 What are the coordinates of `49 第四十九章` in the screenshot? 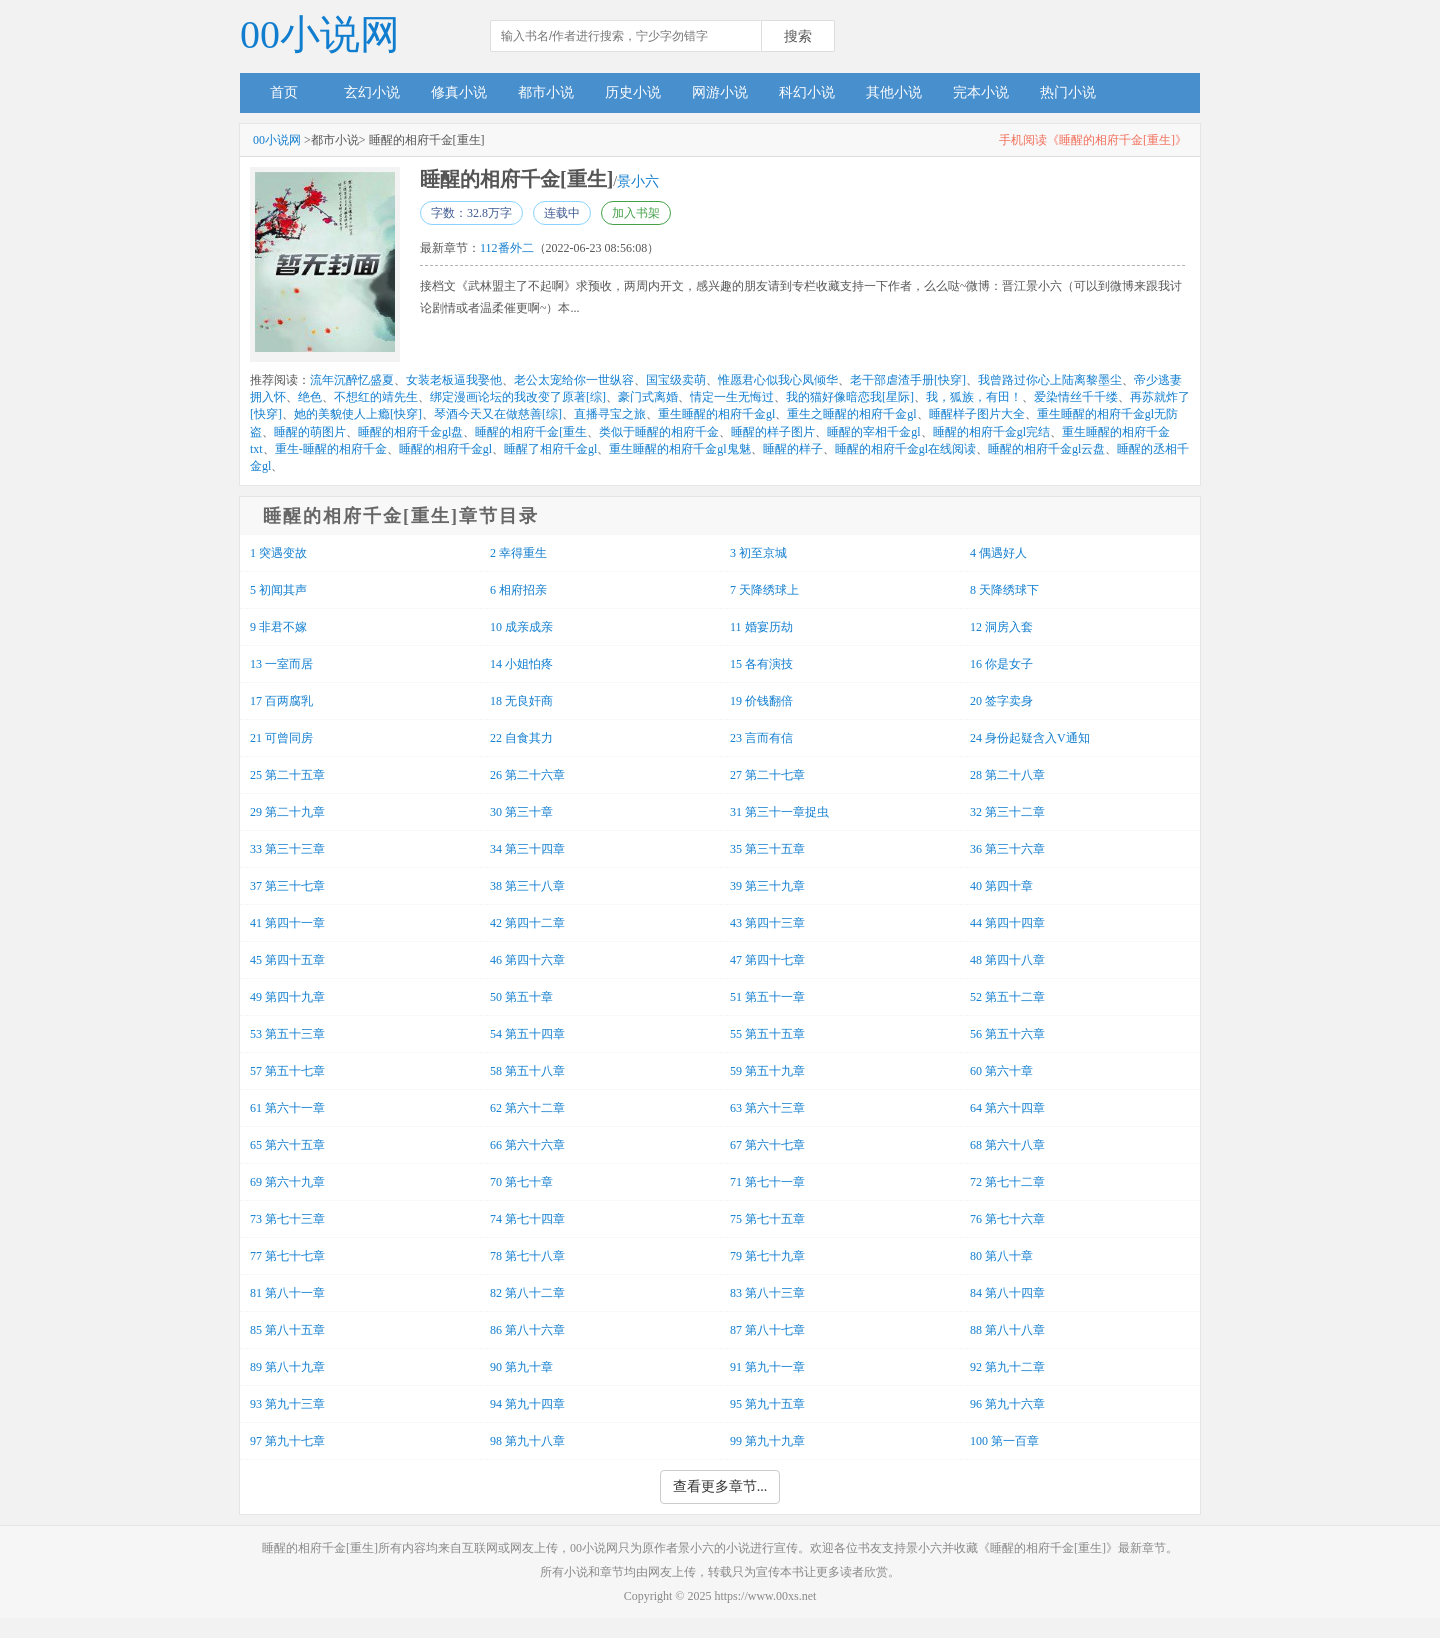 It's located at (287, 997).